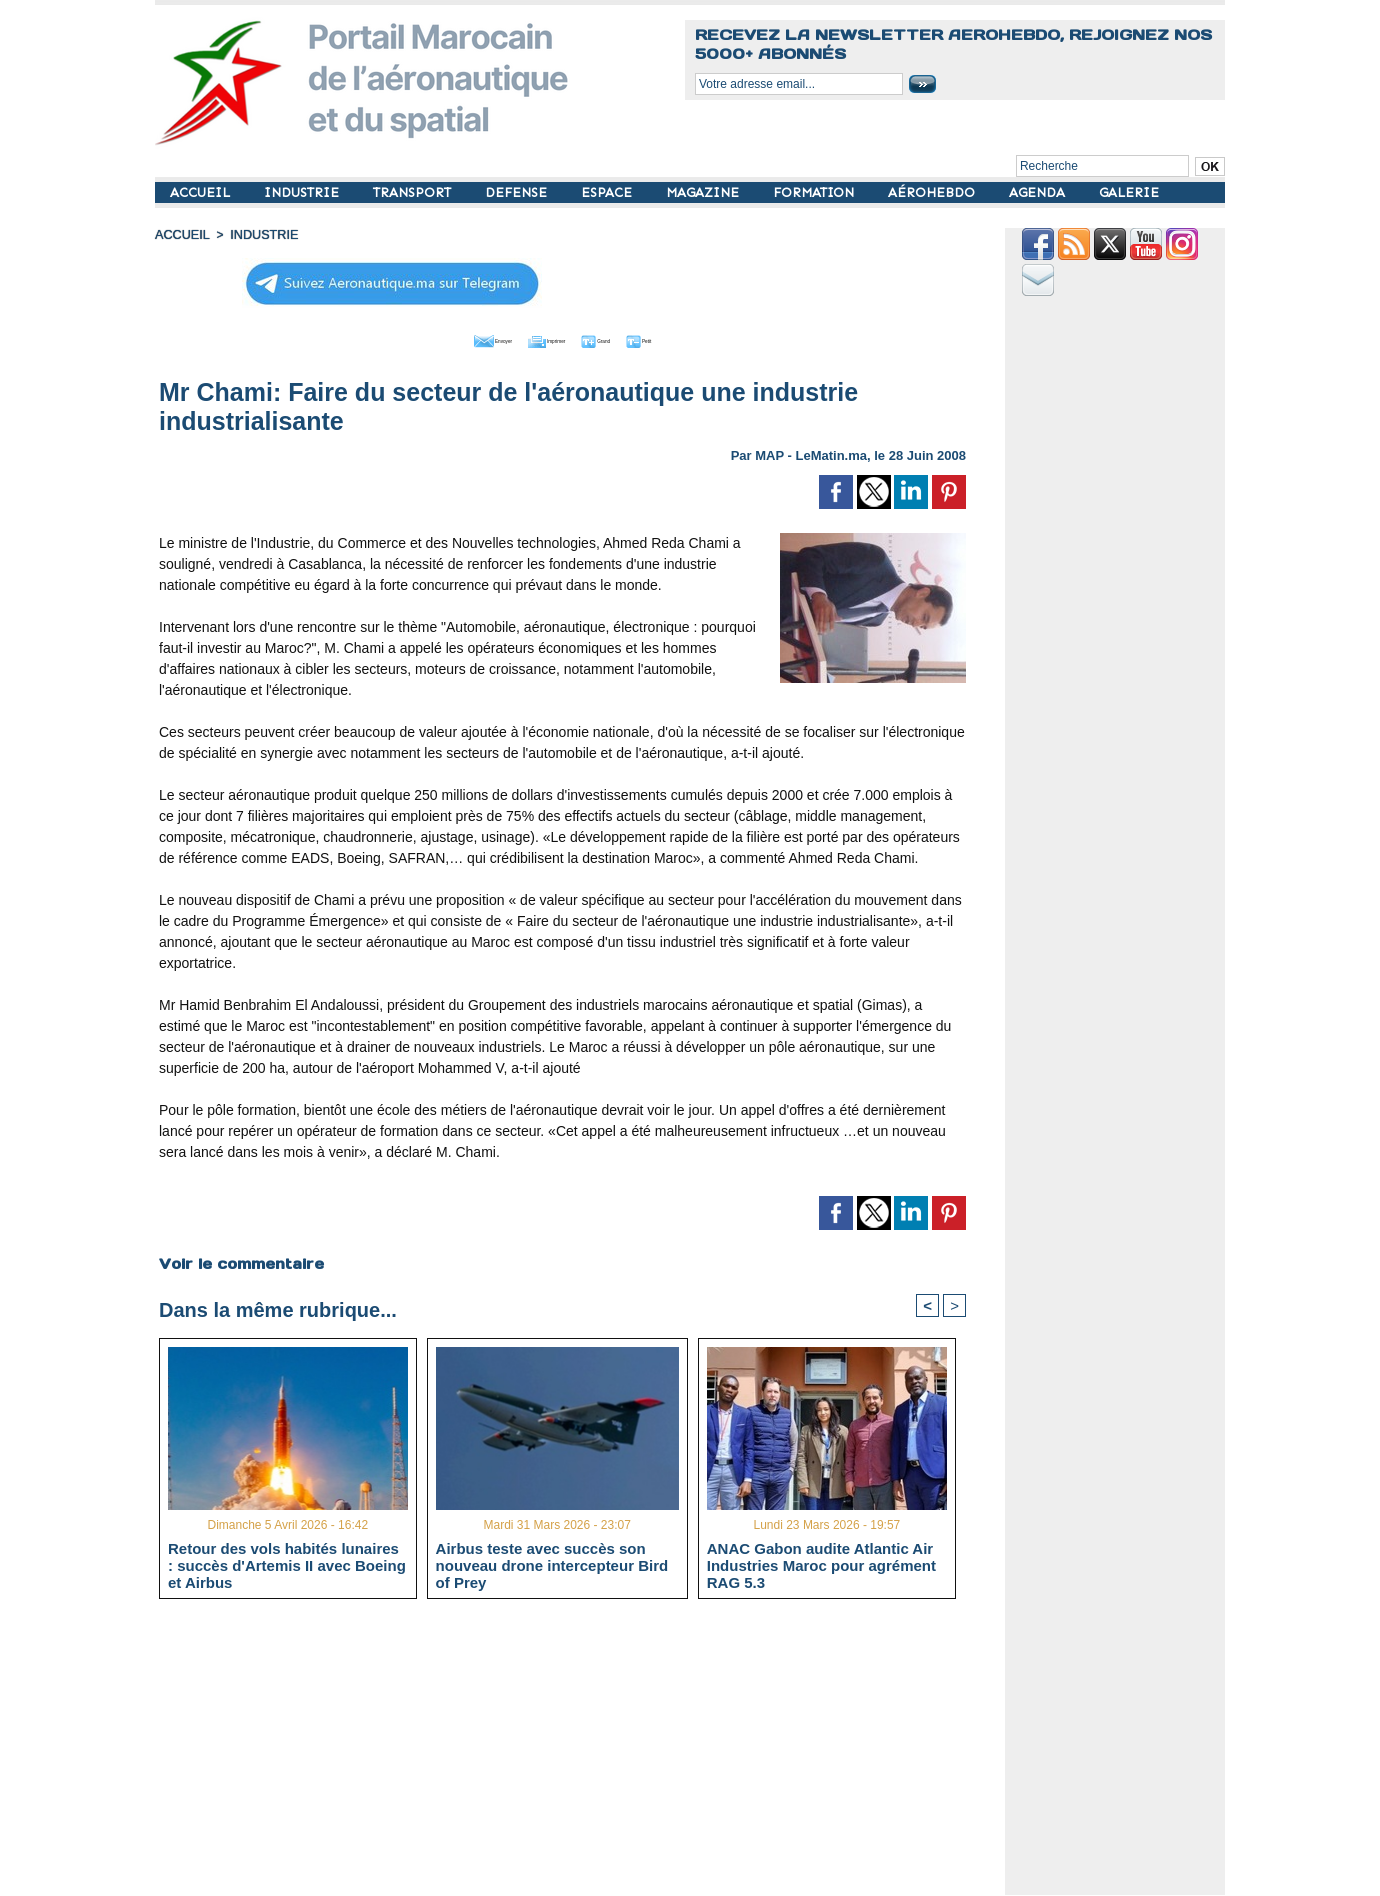 The image size is (1380, 1896). I want to click on Retour des vols habités lunaires : succès d'Artemis II avec Boeing et Airbus, so click(287, 1564).